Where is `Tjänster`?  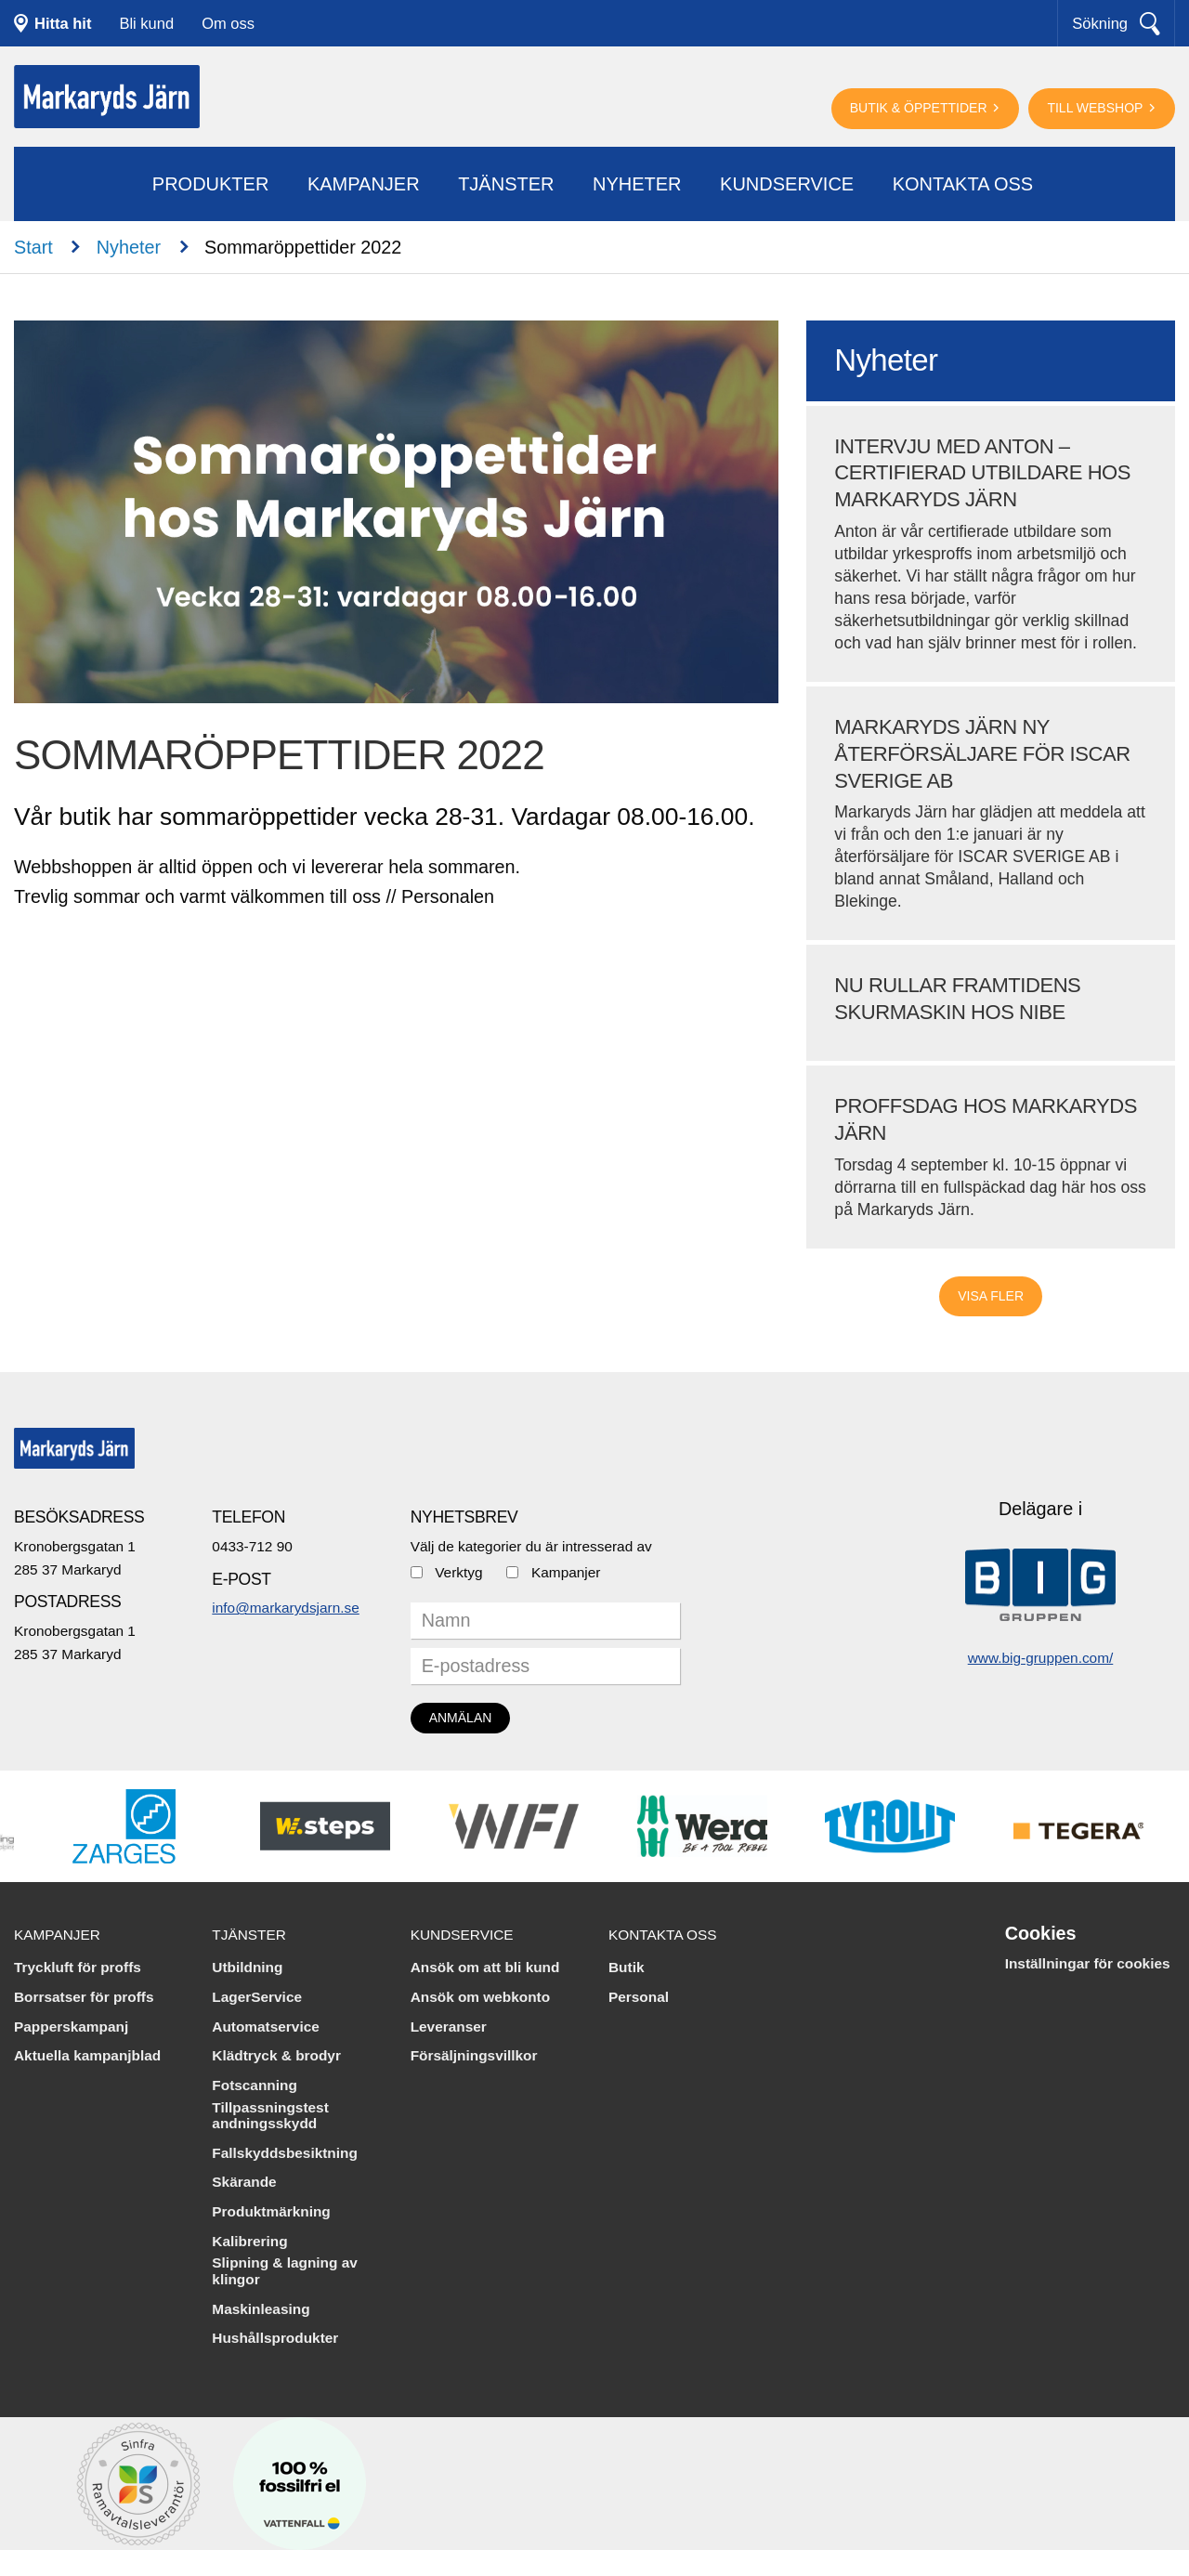
Tjänster is located at coordinates (506, 184).